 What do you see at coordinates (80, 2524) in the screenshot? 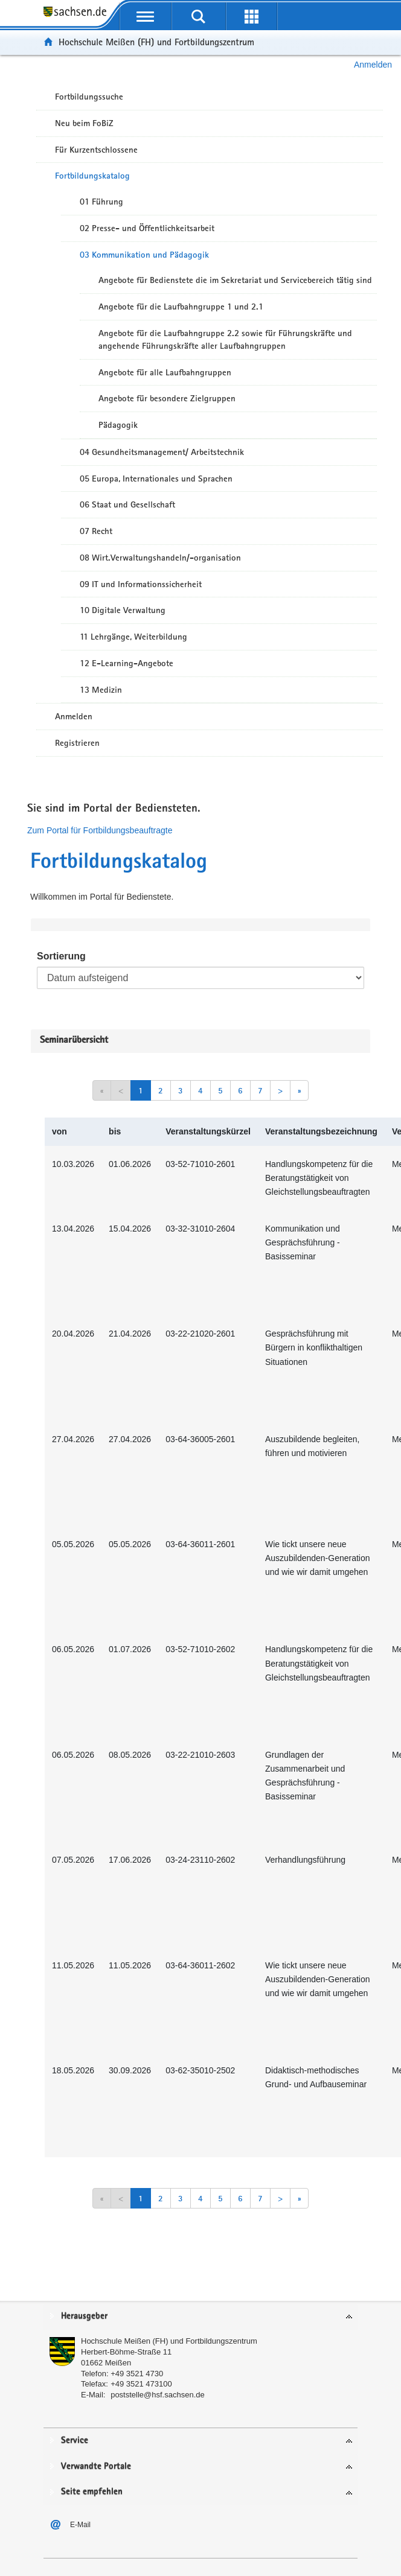
I see `E-Mail` at bounding box center [80, 2524].